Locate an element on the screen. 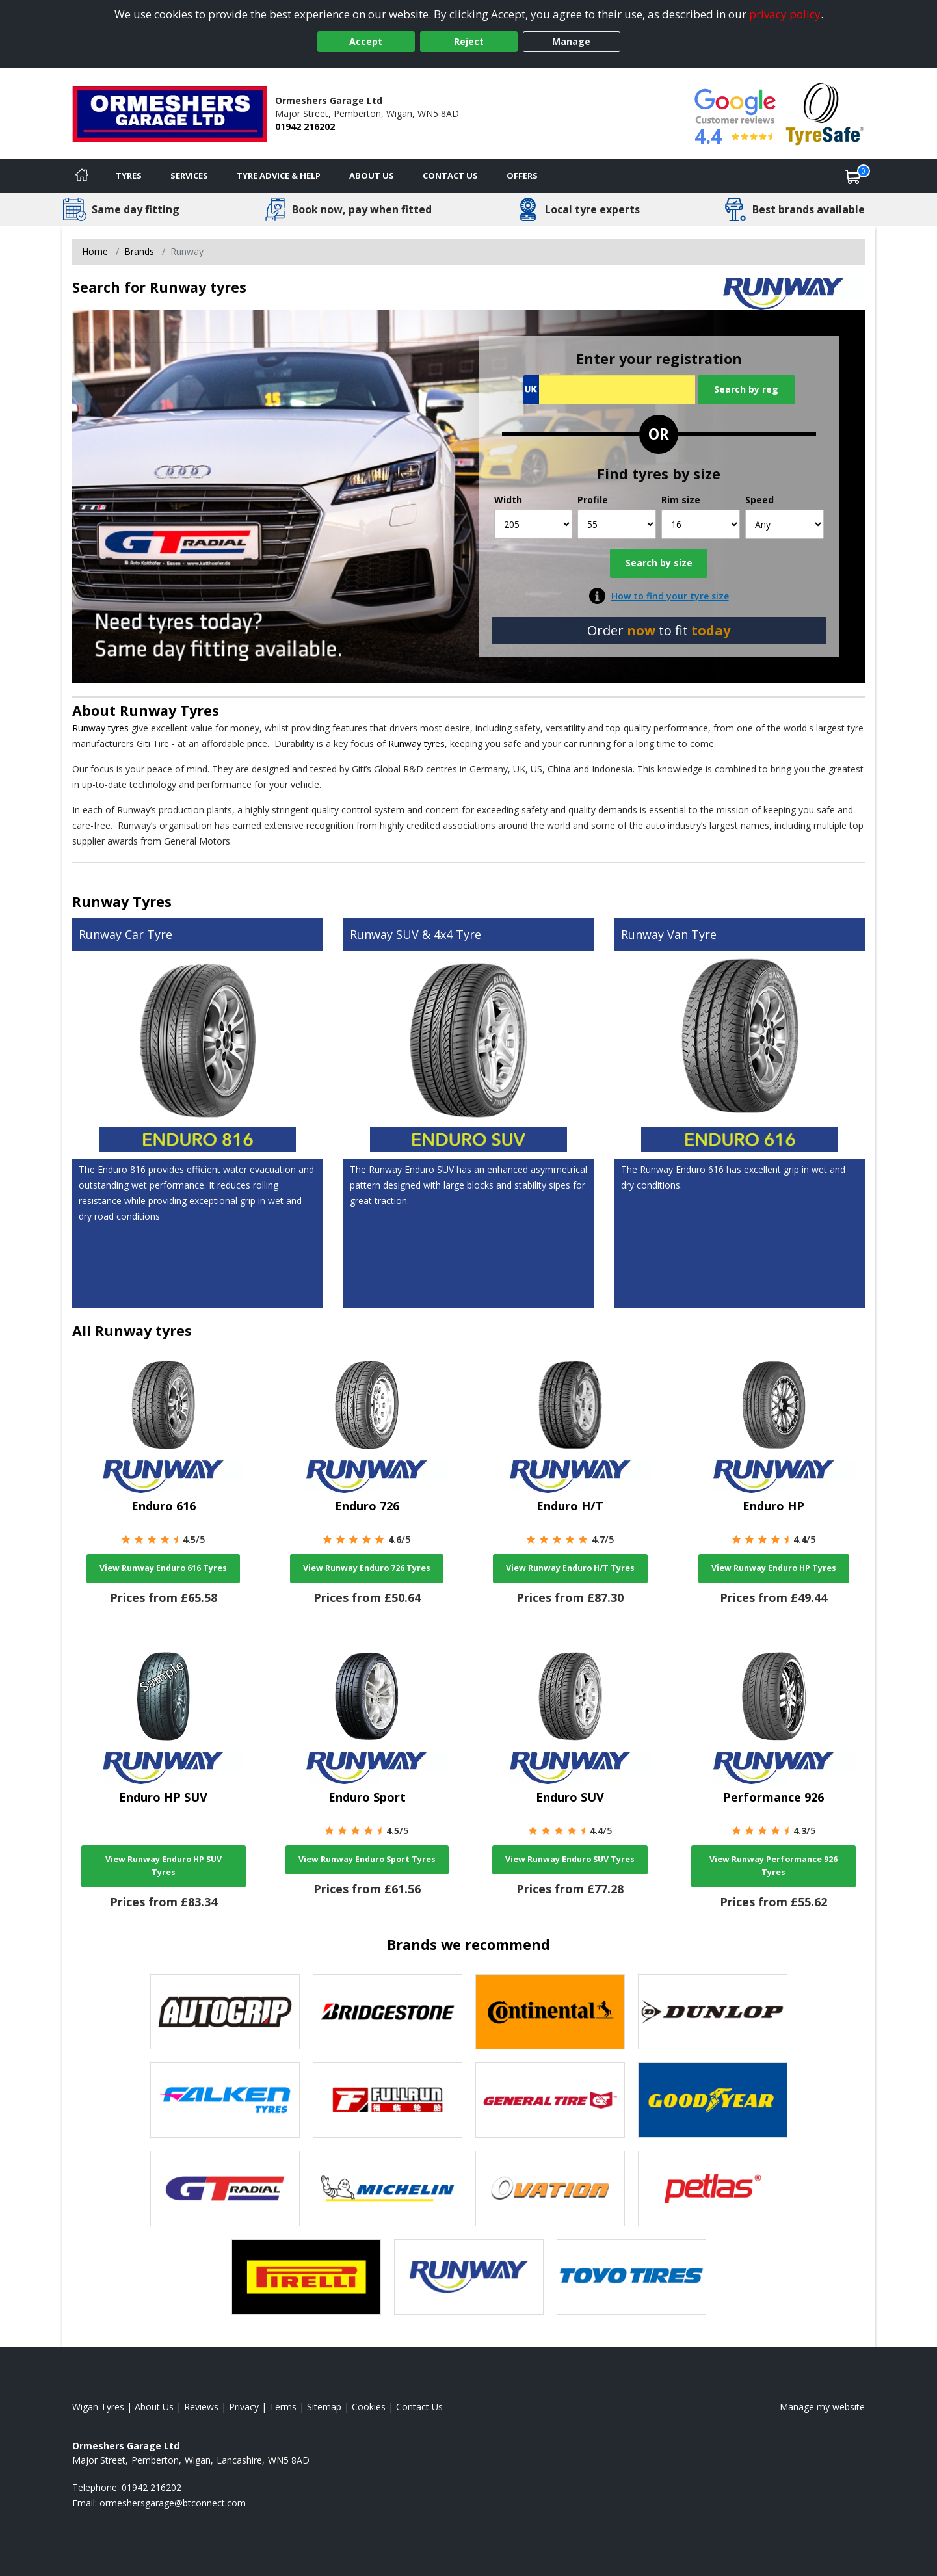 Image resolution: width=937 pixels, height=2576 pixels. Runway tyres is located at coordinates (100, 728).